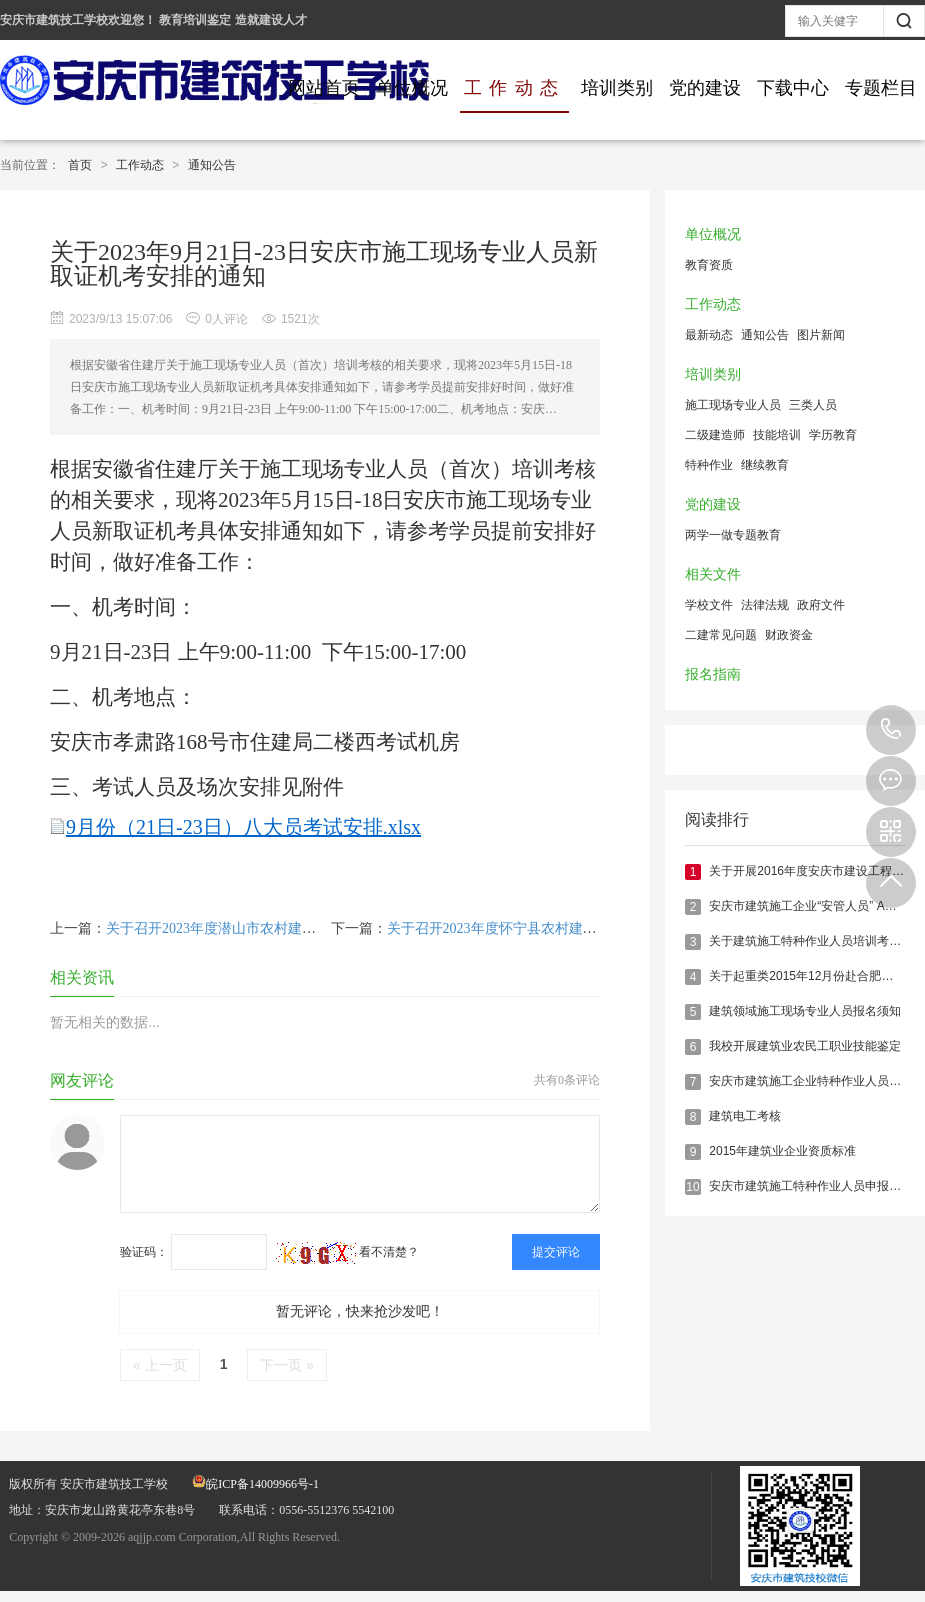 The height and width of the screenshot is (1602, 925). I want to click on 我校开展建筑业农民工职业技能鉴定, so click(805, 1046).